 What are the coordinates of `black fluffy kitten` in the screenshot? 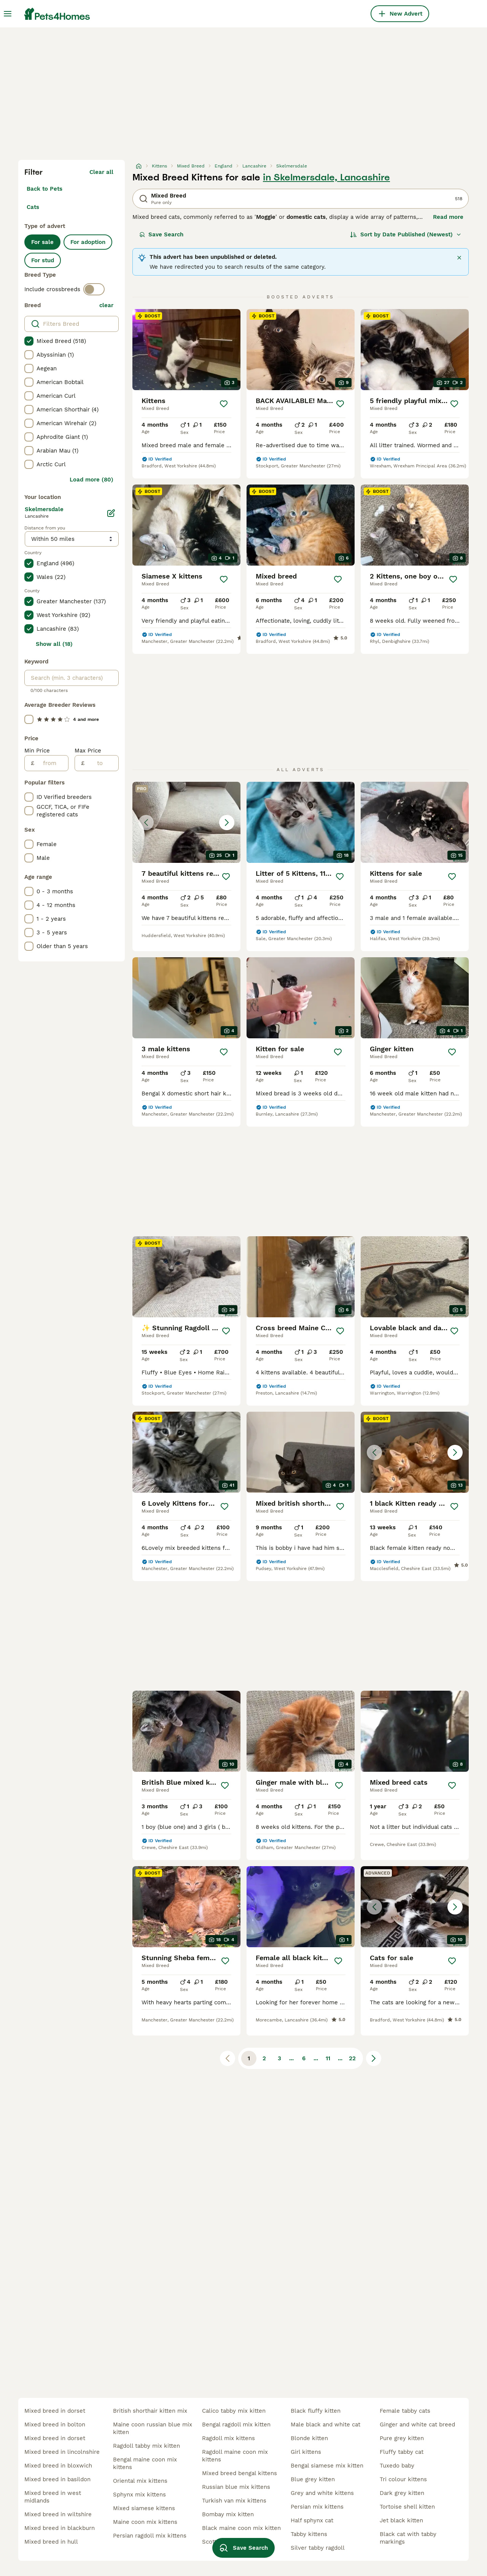 It's located at (316, 2410).